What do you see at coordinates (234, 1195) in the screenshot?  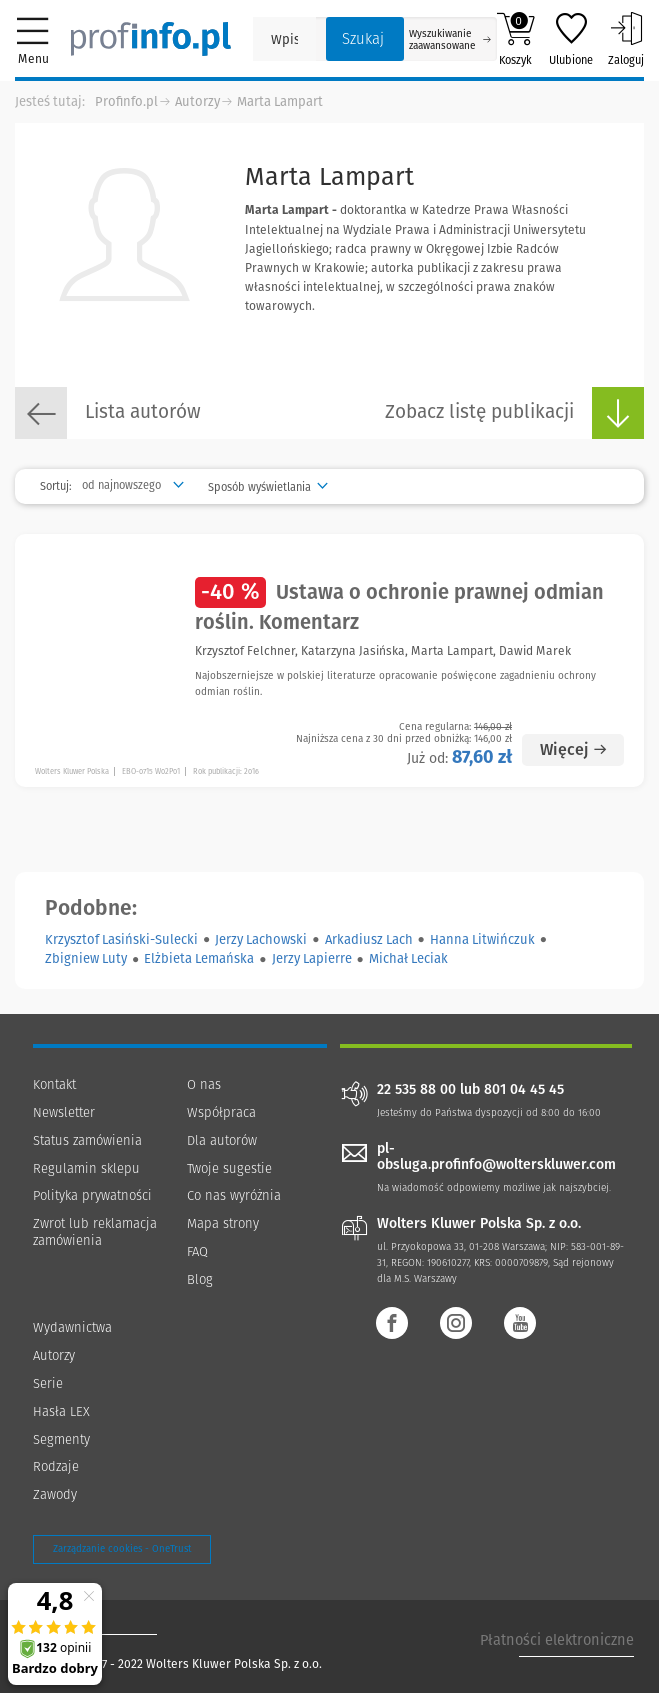 I see `Co nas wyróżnia` at bounding box center [234, 1195].